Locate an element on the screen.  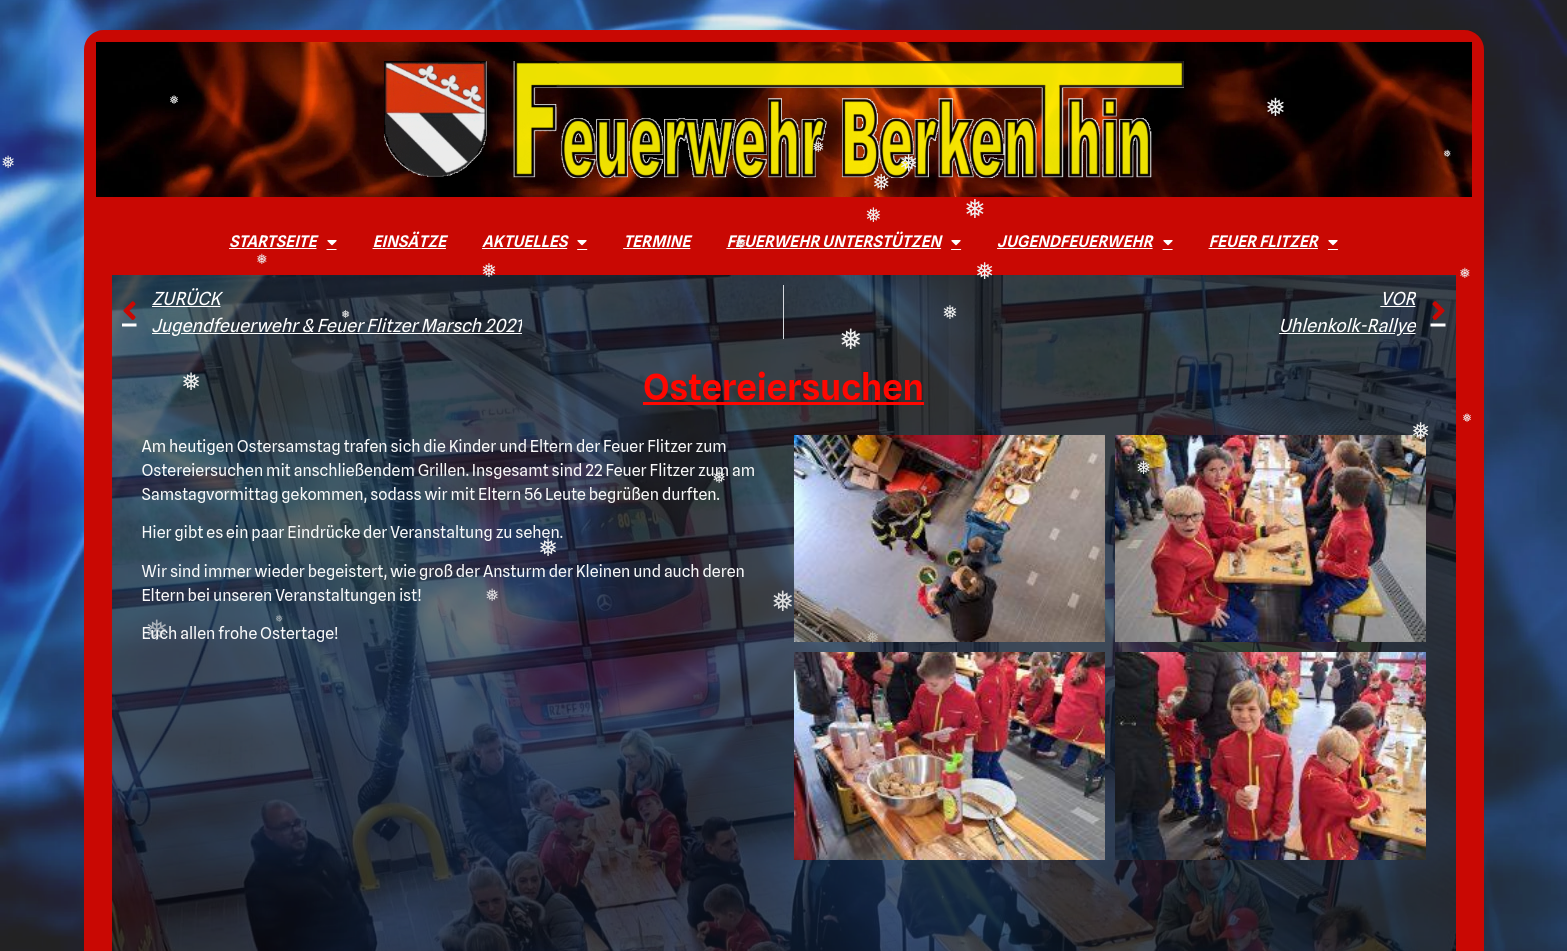
Feuerwehr unterstützen is located at coordinates (843, 242).